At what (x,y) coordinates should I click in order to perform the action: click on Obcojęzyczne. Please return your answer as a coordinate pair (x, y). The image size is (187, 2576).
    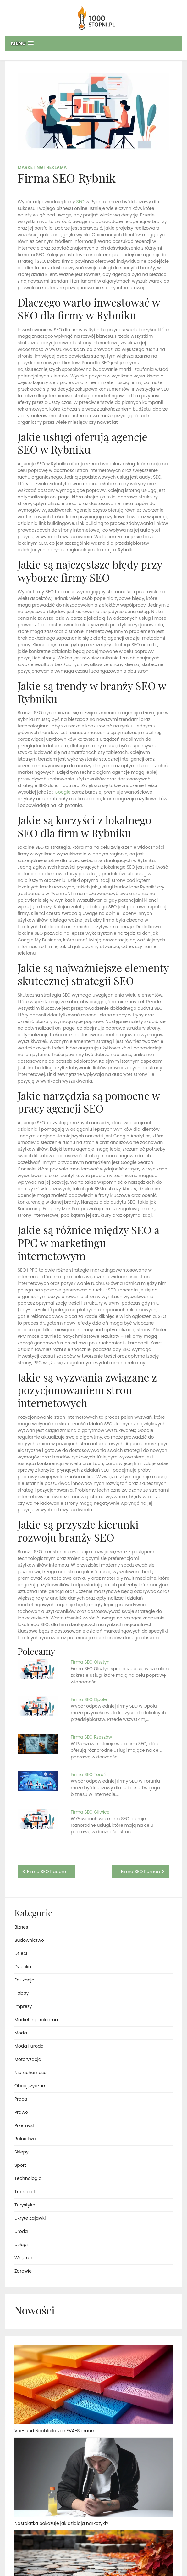
    Looking at the image, I should click on (29, 2086).